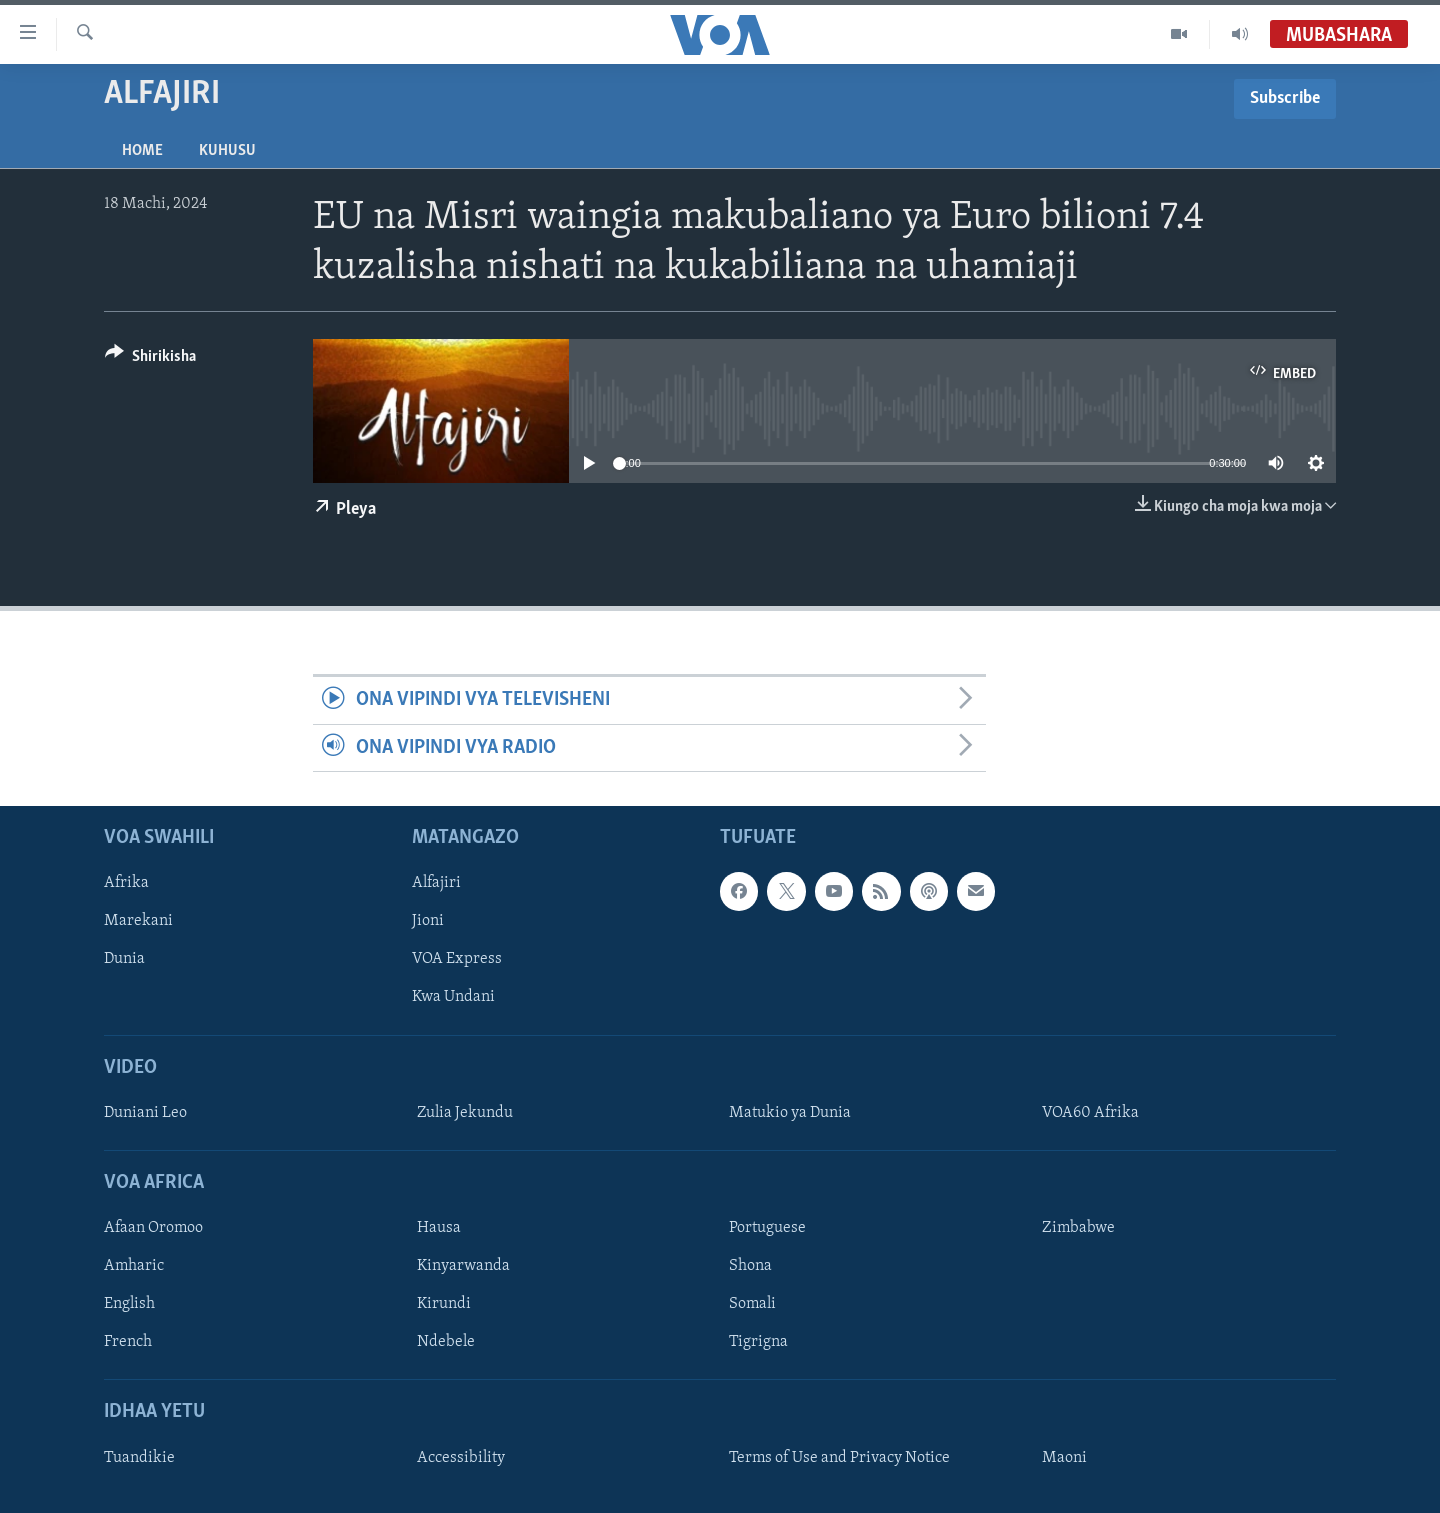 The image size is (1440, 1513). What do you see at coordinates (1090, 1113) in the screenshot?
I see `VOA60 Afrika` at bounding box center [1090, 1113].